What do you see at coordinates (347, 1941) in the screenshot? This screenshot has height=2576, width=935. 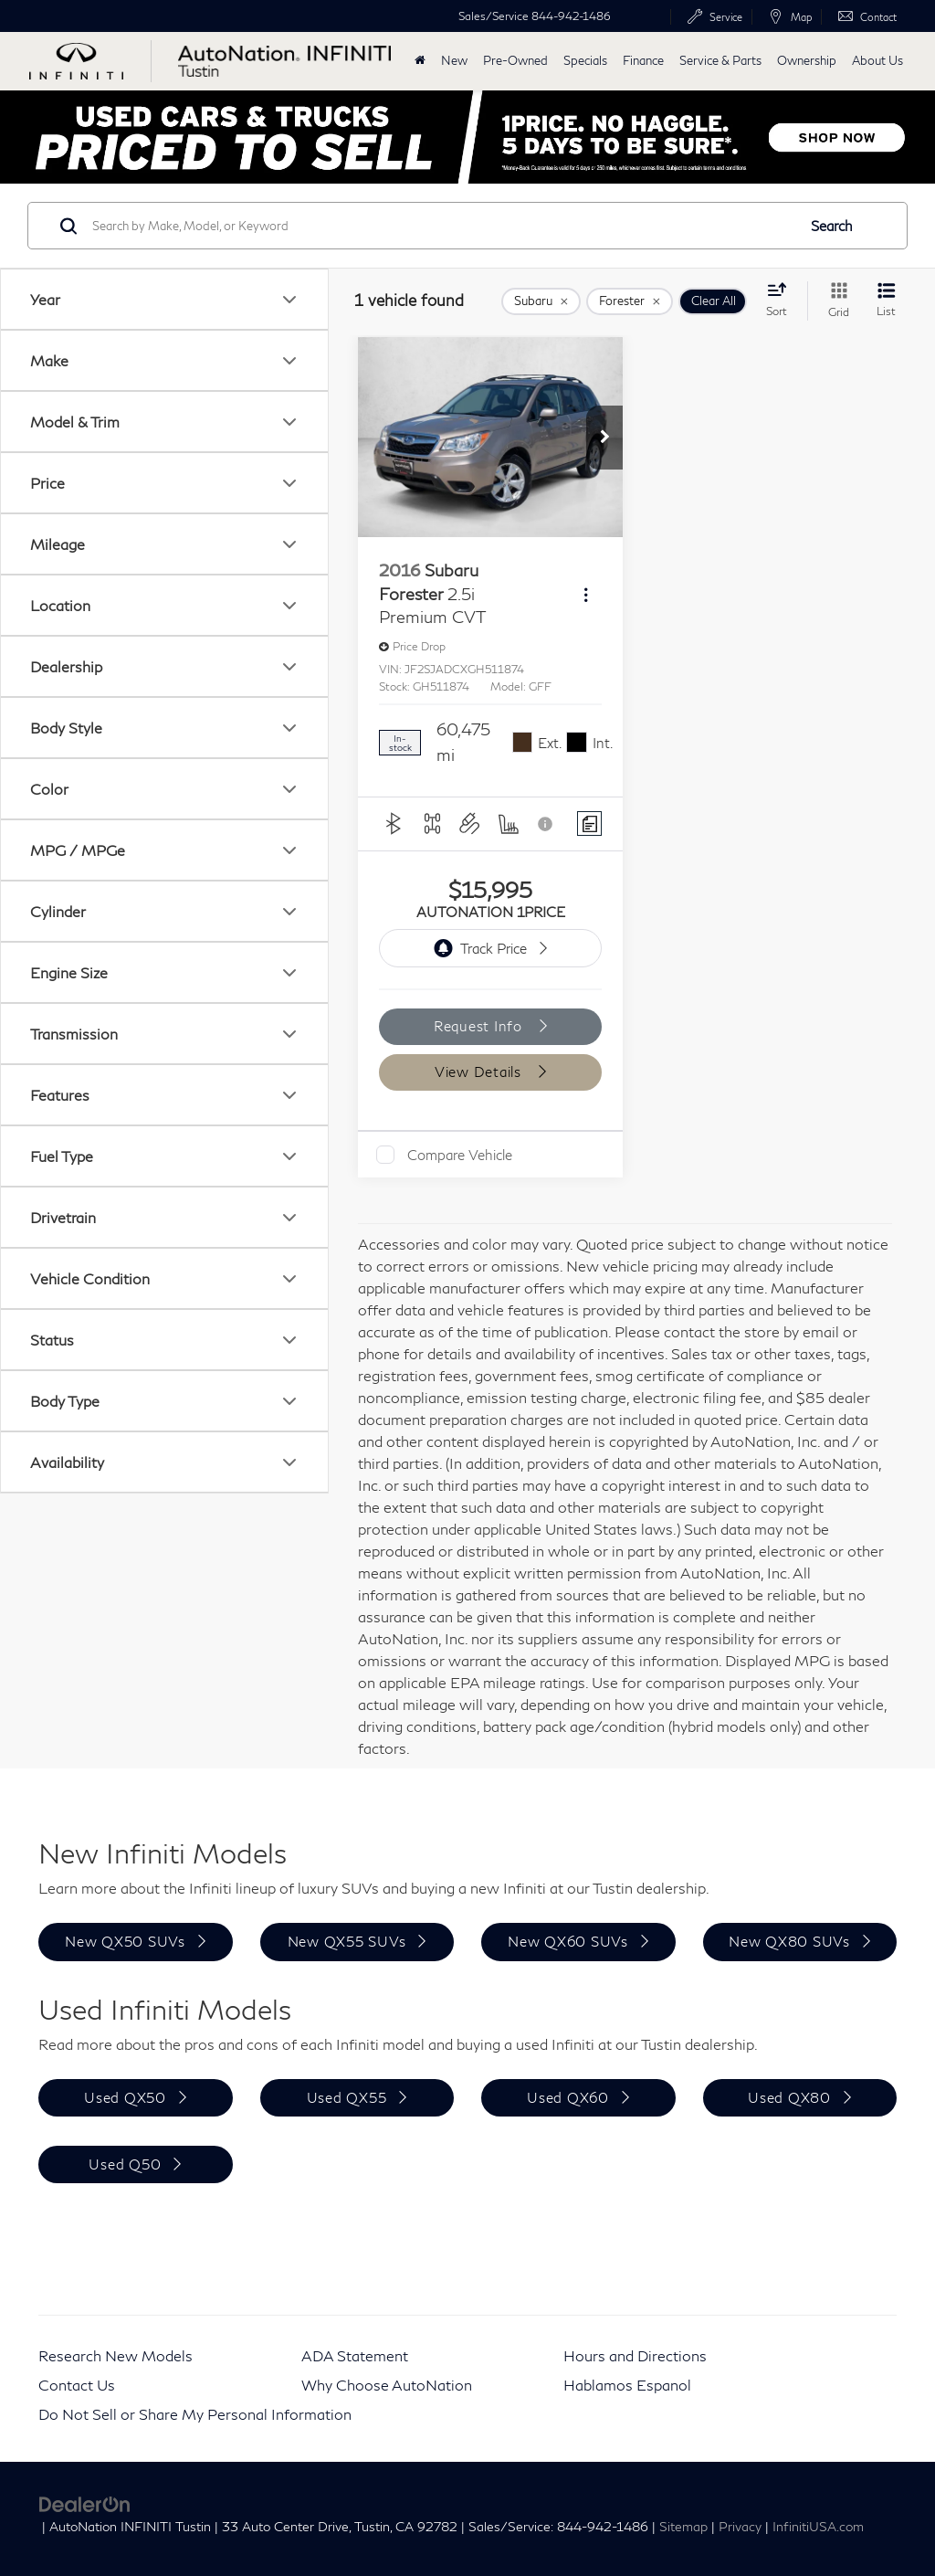 I see `New QX55 SUVs` at bounding box center [347, 1941].